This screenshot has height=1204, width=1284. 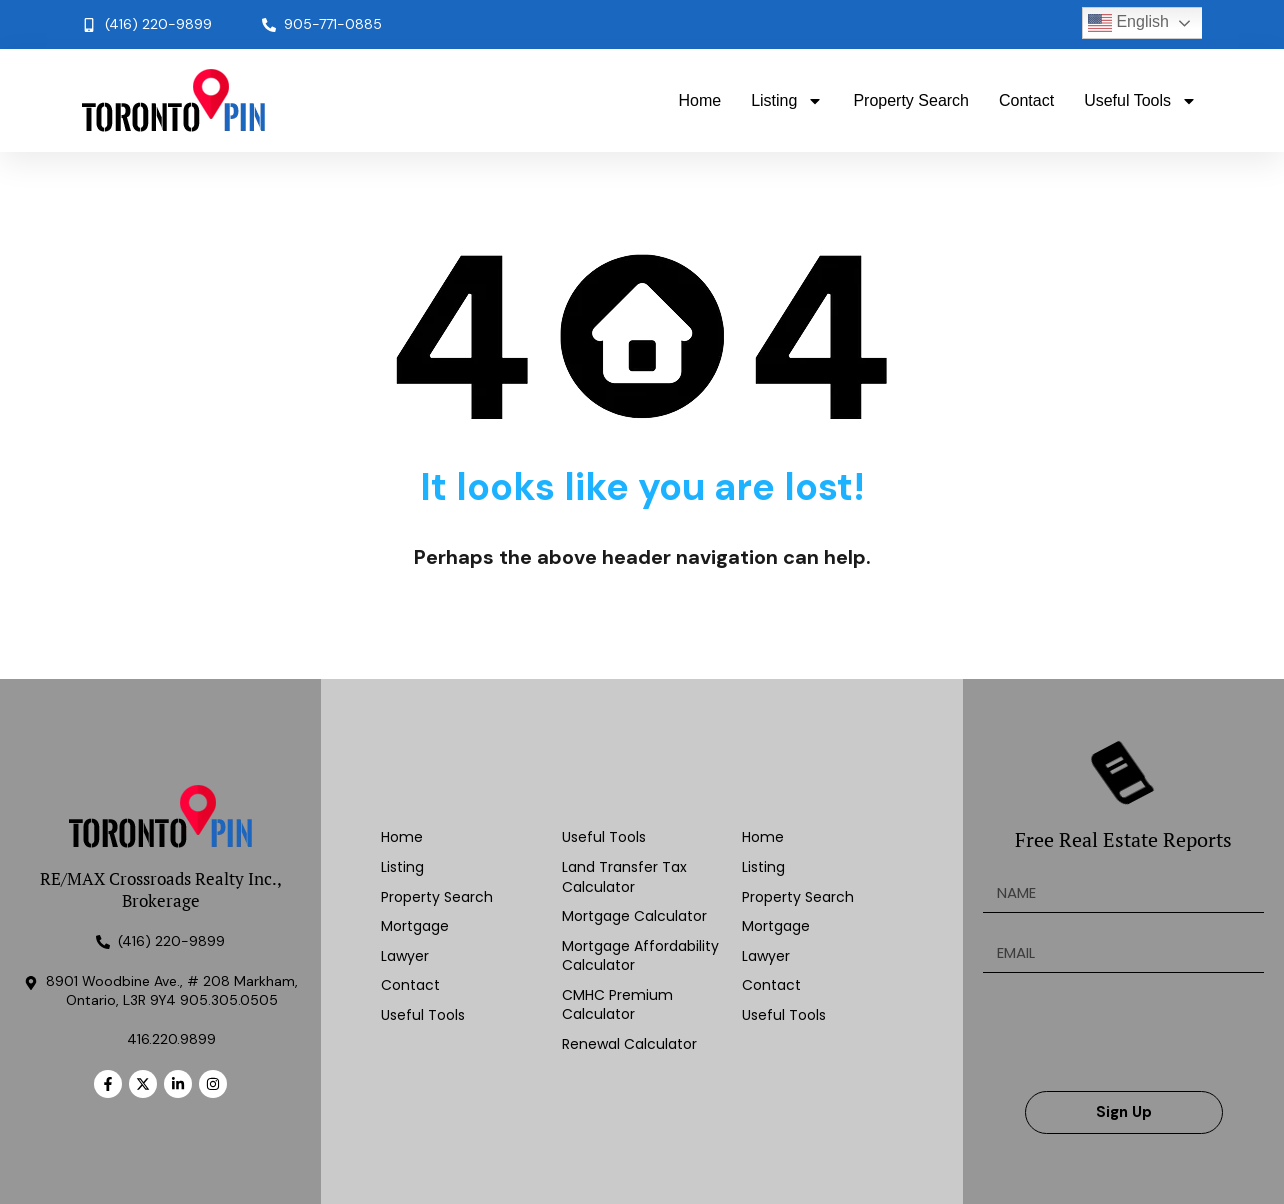 What do you see at coordinates (1128, 23) in the screenshot?
I see `English` at bounding box center [1128, 23].